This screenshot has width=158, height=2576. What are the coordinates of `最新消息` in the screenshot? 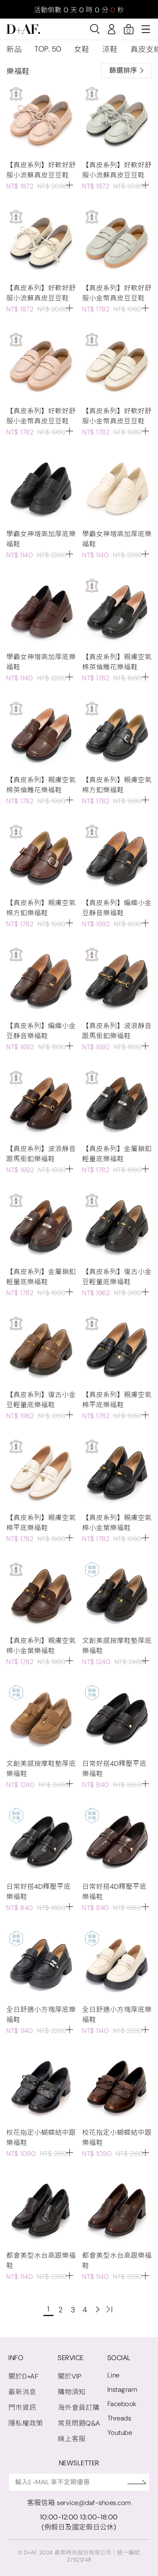 It's located at (22, 2392).